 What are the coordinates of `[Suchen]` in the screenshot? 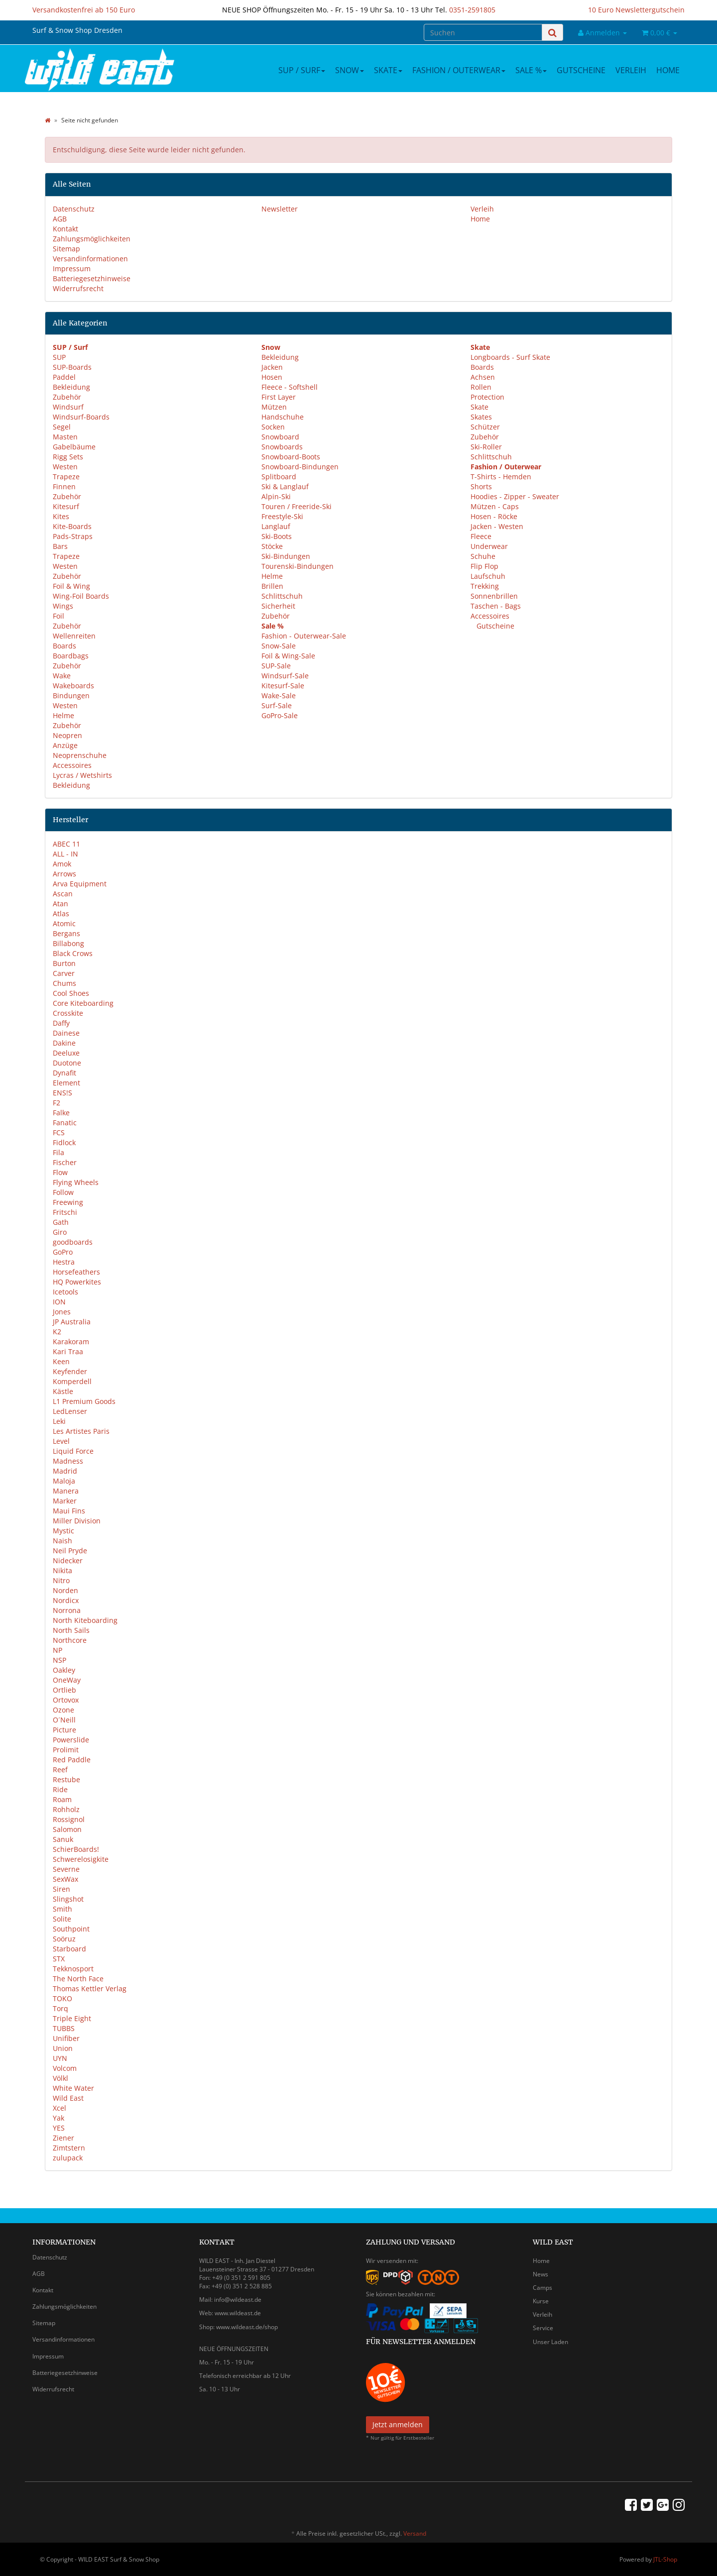 It's located at (483, 32).